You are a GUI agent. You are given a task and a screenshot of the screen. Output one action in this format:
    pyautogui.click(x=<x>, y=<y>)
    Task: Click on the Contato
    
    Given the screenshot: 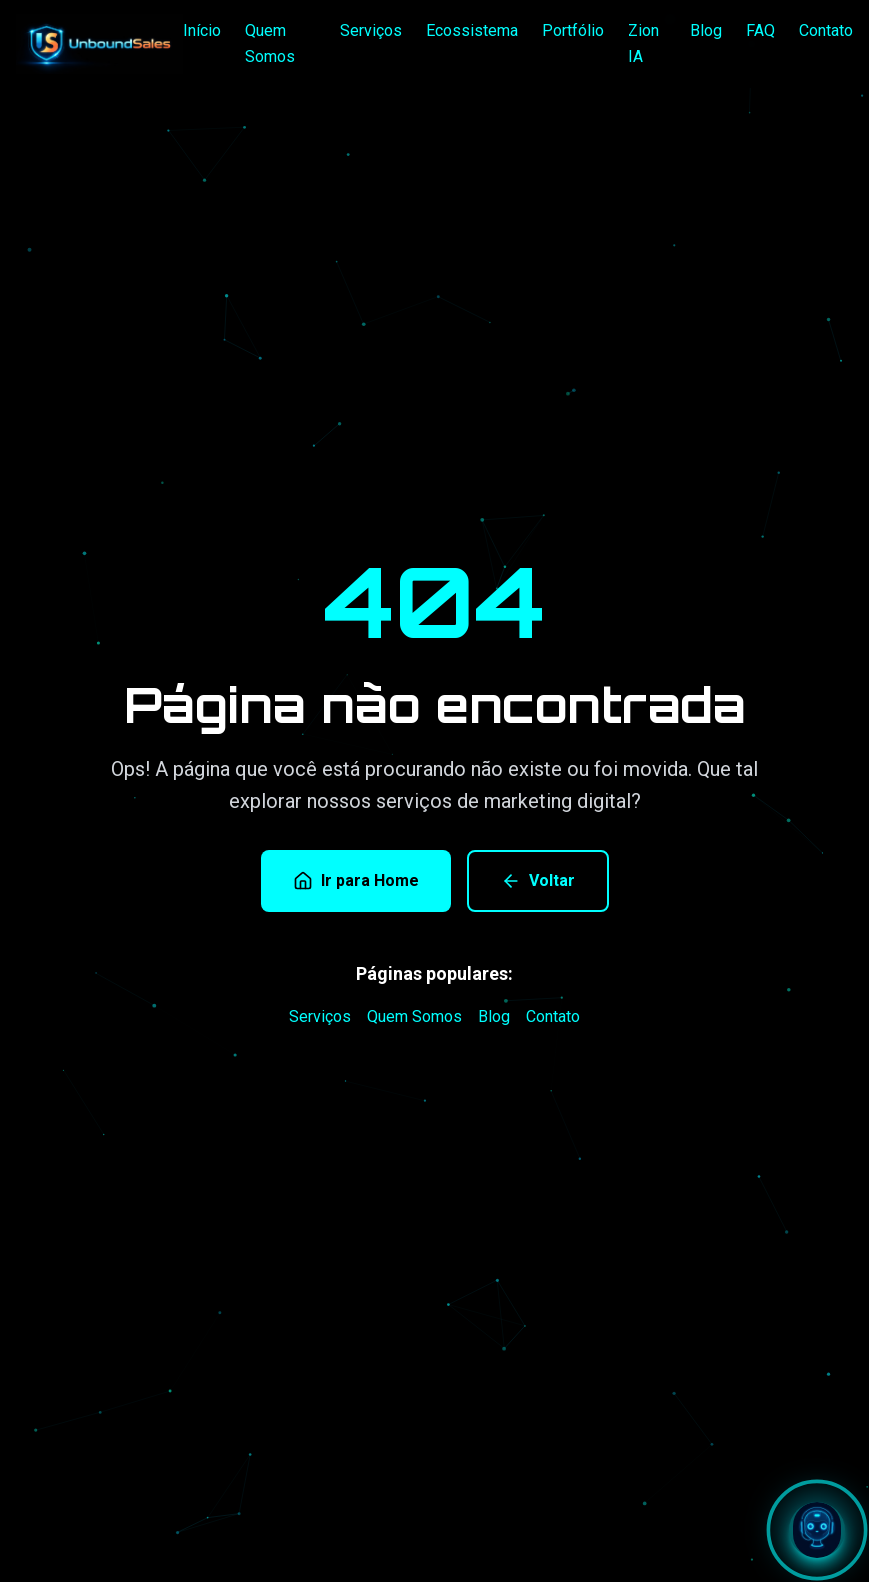 What is the action you would take?
    pyautogui.click(x=826, y=30)
    